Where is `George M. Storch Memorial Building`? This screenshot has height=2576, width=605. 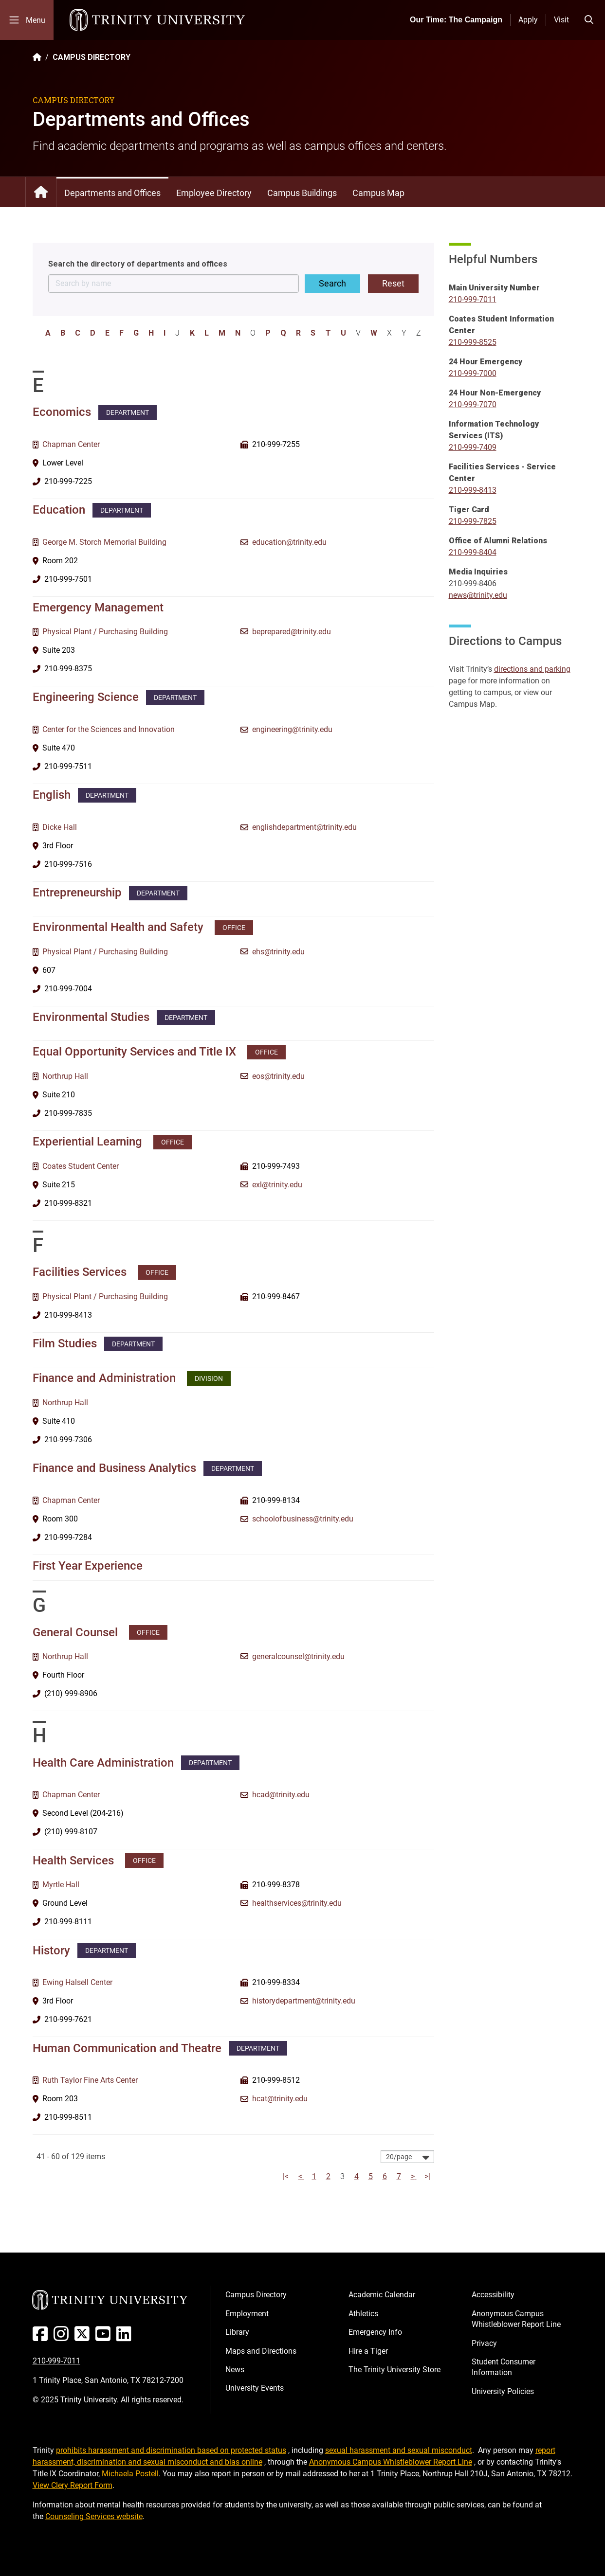
George M. Storch Memorial Building is located at coordinates (104, 542).